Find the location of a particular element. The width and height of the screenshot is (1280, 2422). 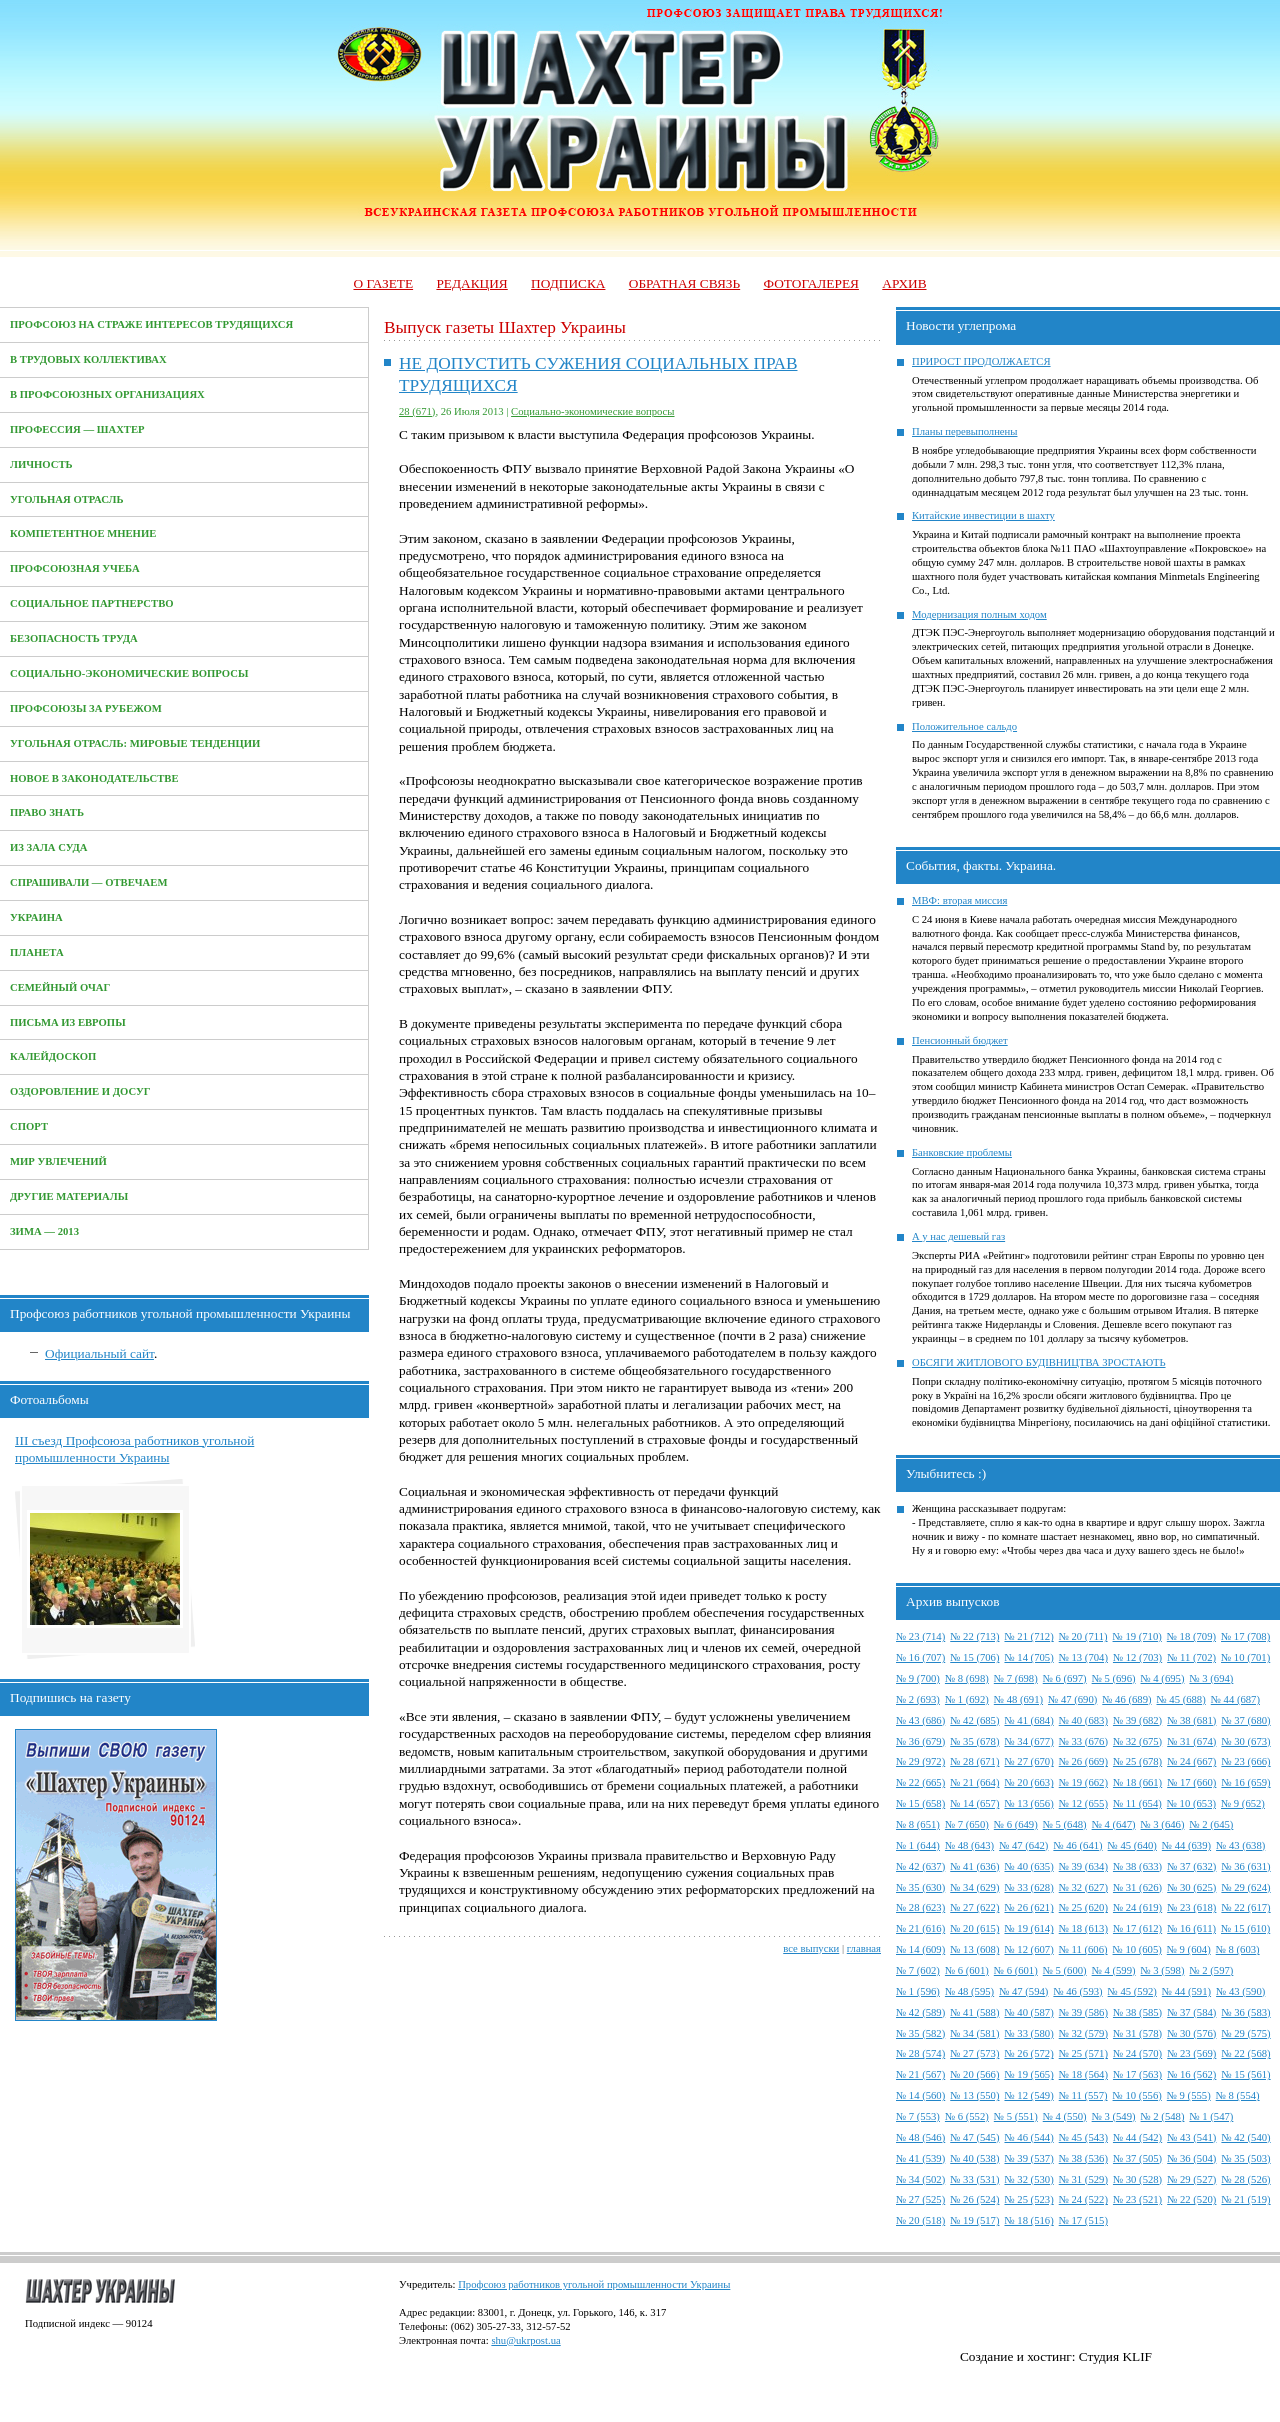

все выпуски is located at coordinates (811, 1948).